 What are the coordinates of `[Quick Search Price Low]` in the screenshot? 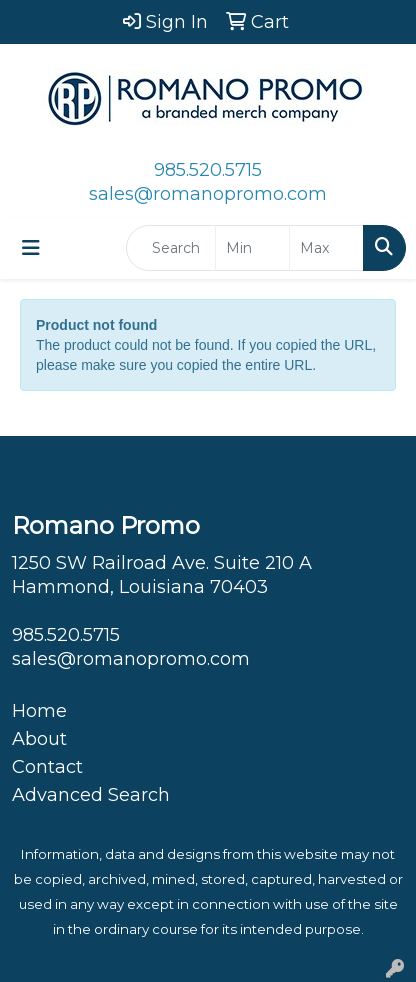 It's located at (252, 248).